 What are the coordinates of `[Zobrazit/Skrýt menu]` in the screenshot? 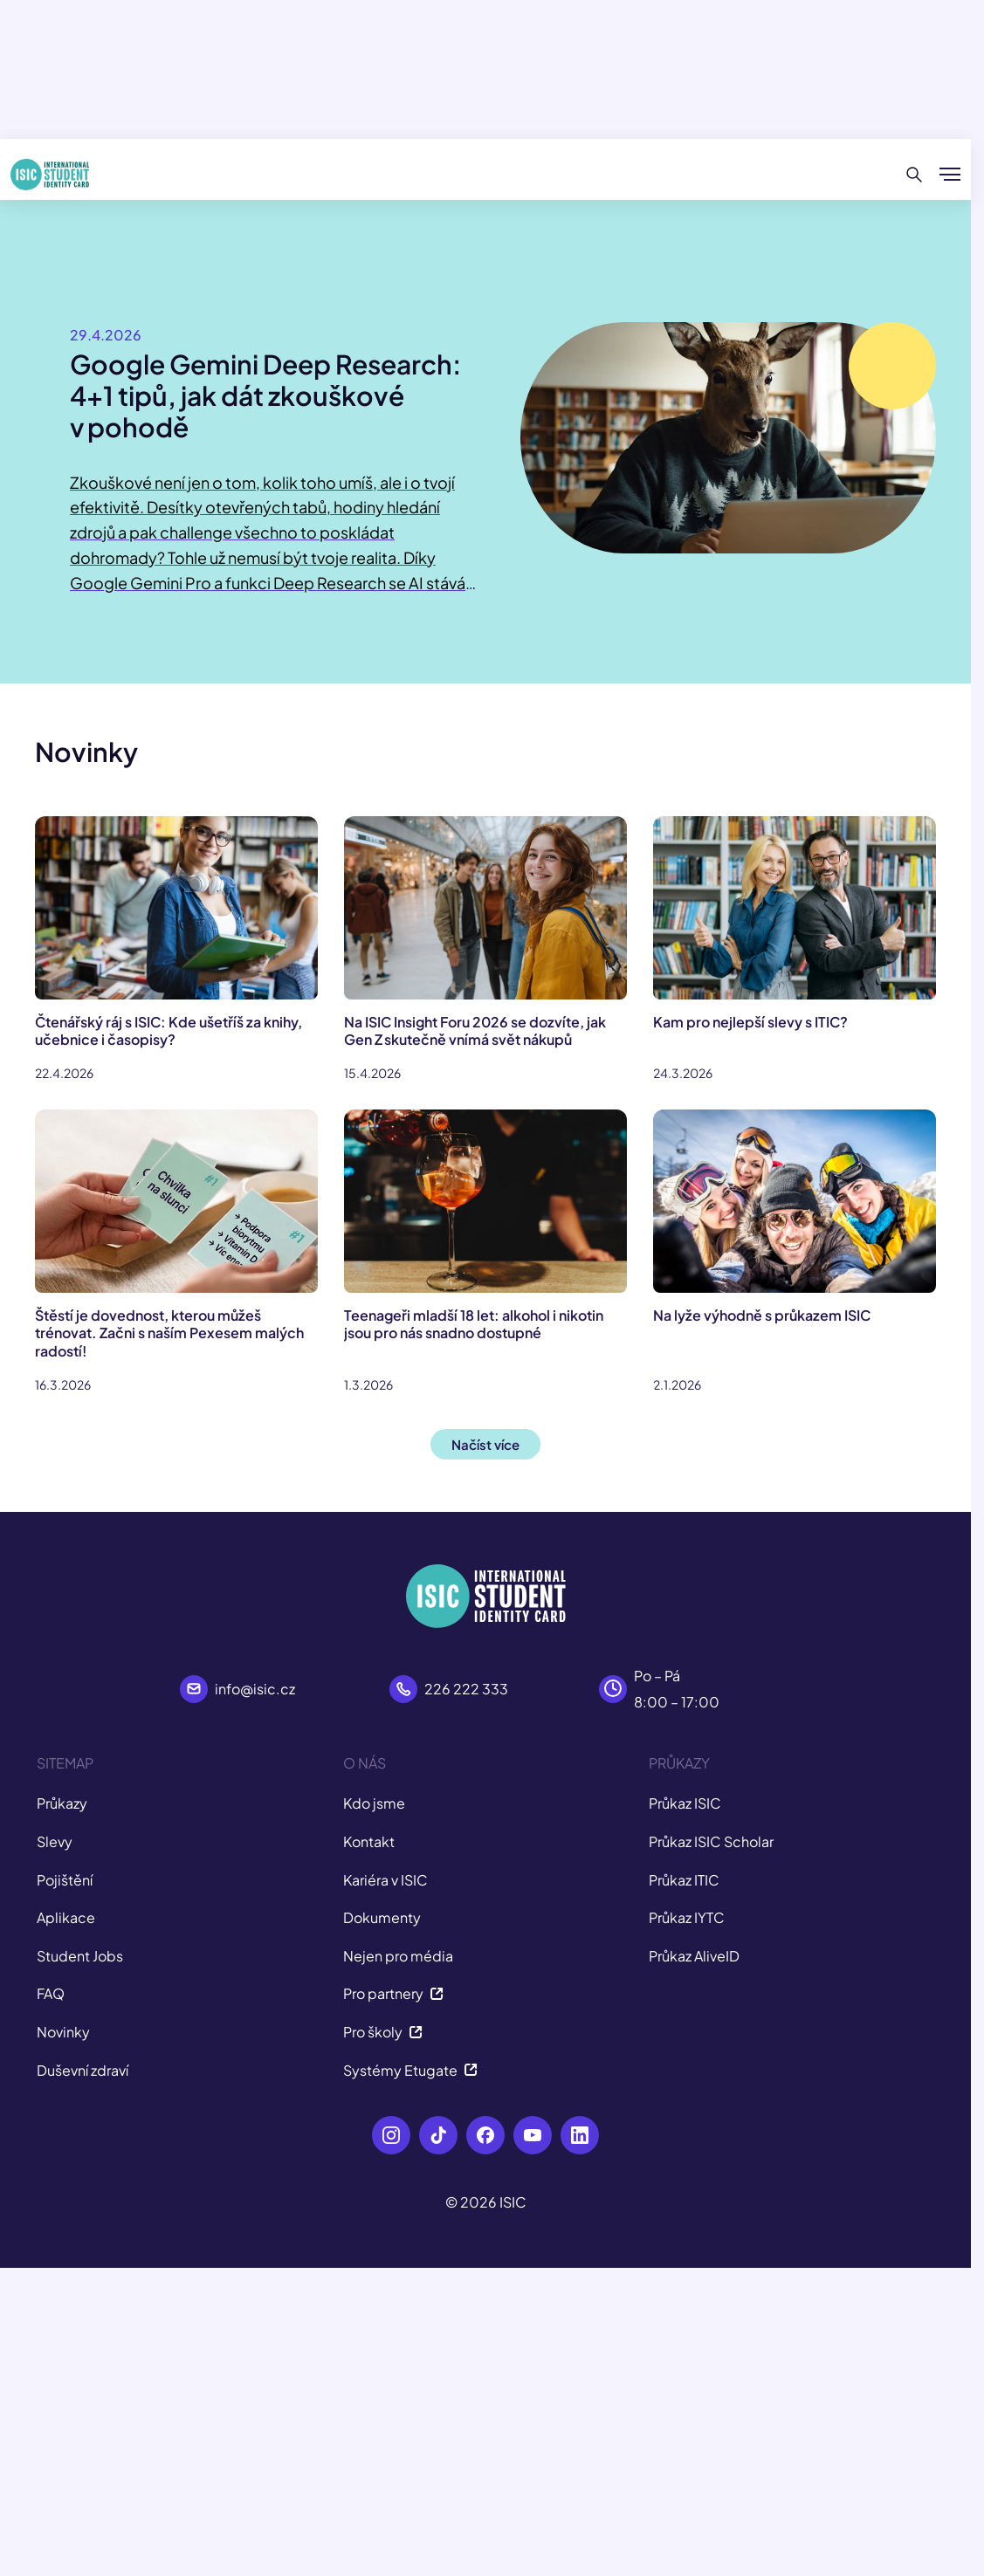 It's located at (949, 174).